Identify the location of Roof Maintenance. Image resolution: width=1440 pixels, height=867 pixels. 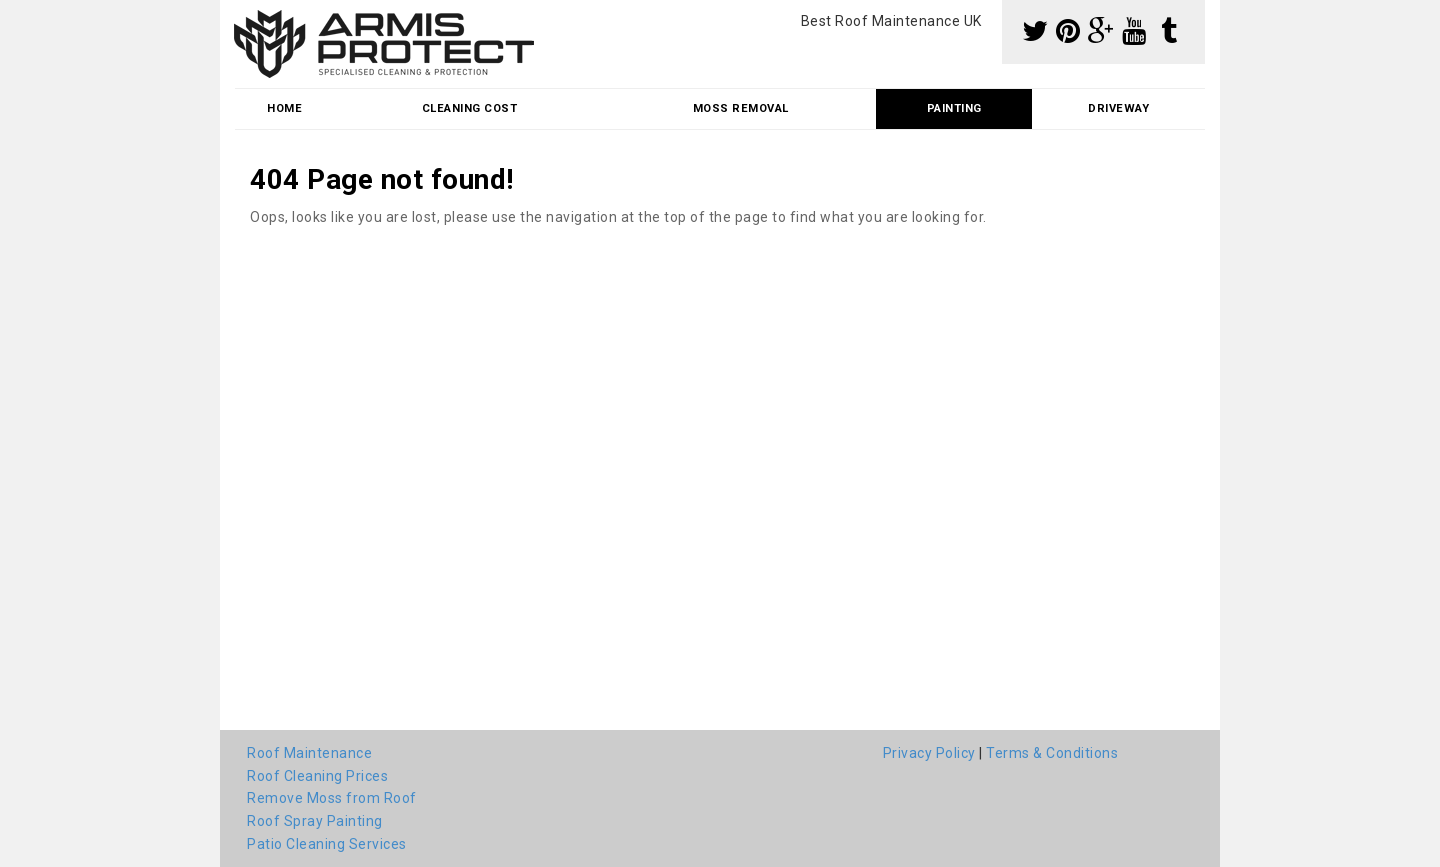
(309, 753).